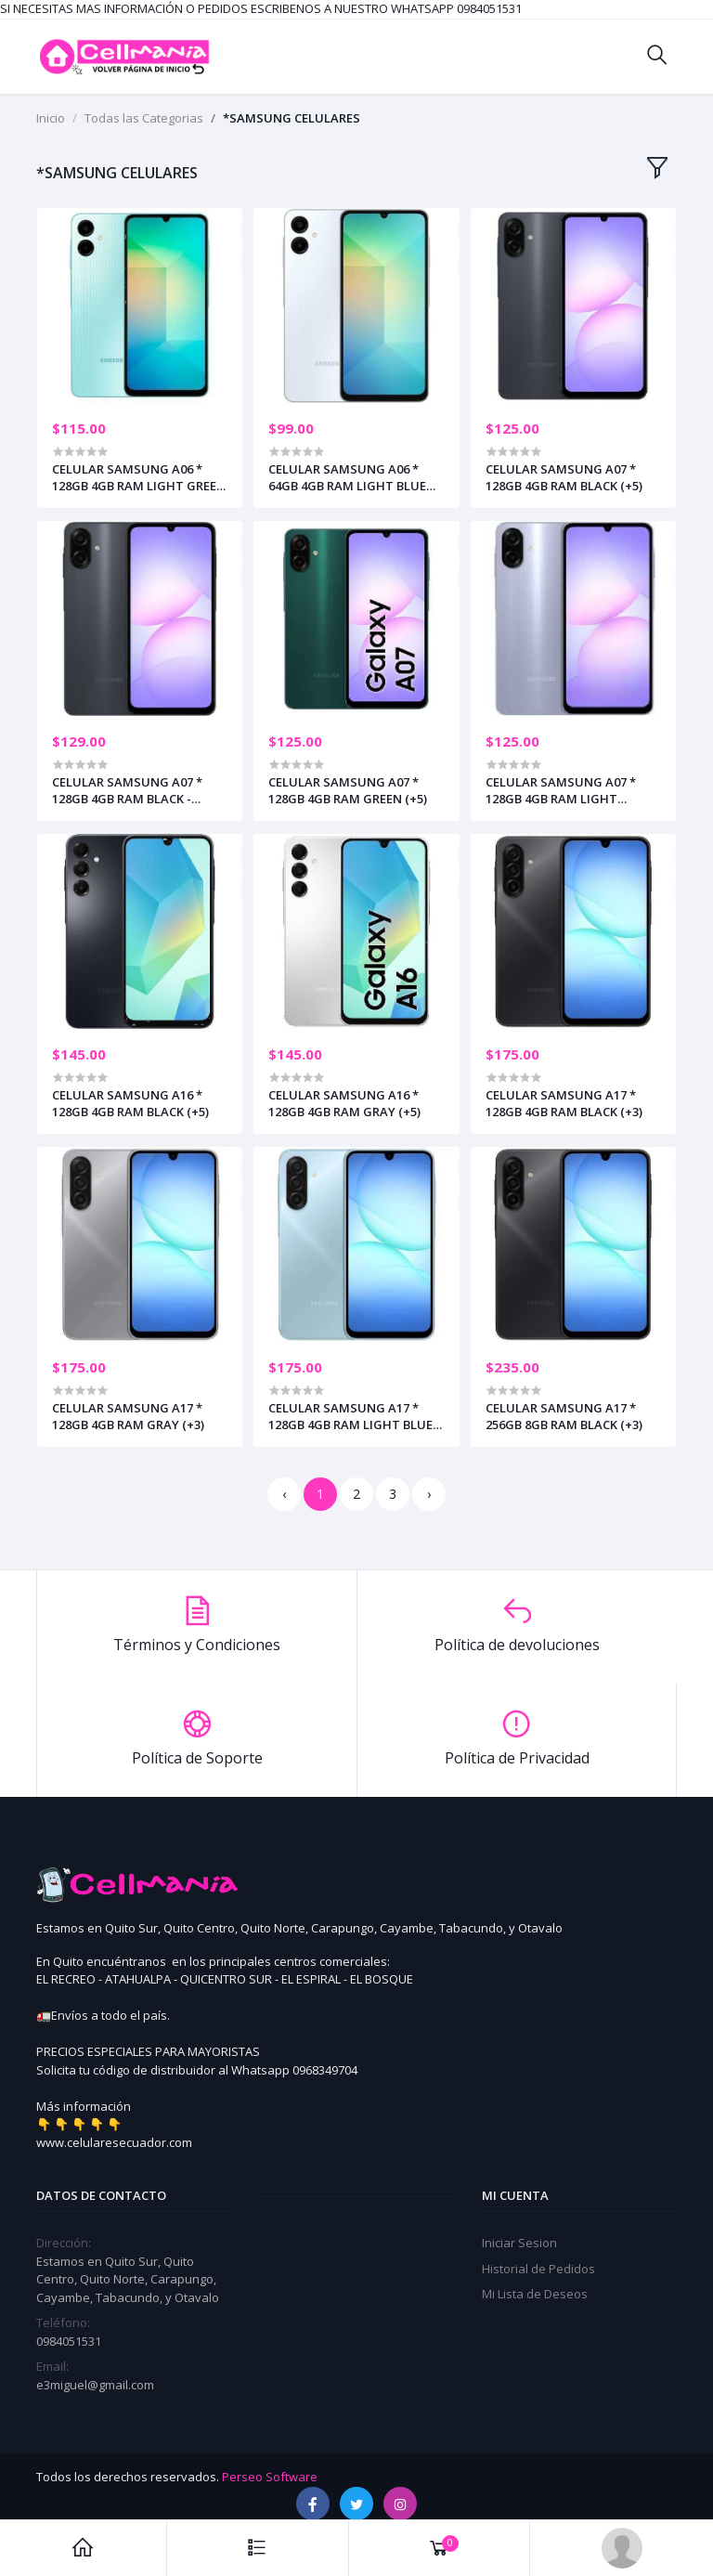  I want to click on Historial de Pedidos, so click(538, 2268).